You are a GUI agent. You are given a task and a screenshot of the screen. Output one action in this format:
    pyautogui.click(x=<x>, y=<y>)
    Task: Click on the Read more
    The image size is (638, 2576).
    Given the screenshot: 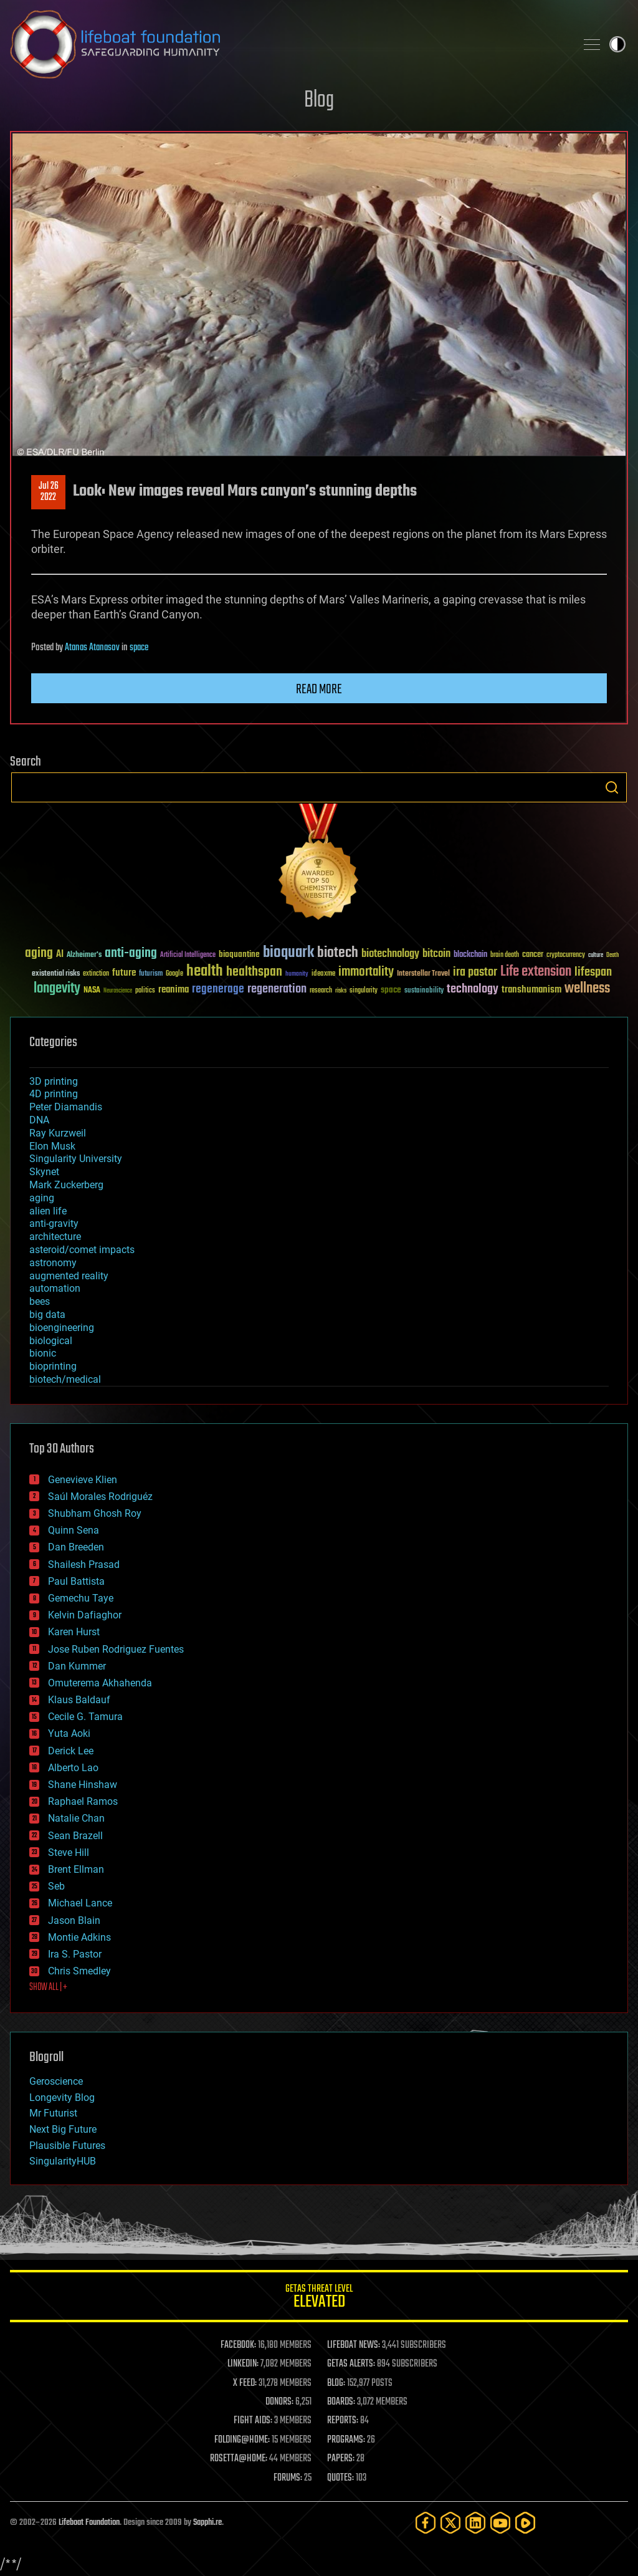 What is the action you would take?
    pyautogui.click(x=319, y=689)
    